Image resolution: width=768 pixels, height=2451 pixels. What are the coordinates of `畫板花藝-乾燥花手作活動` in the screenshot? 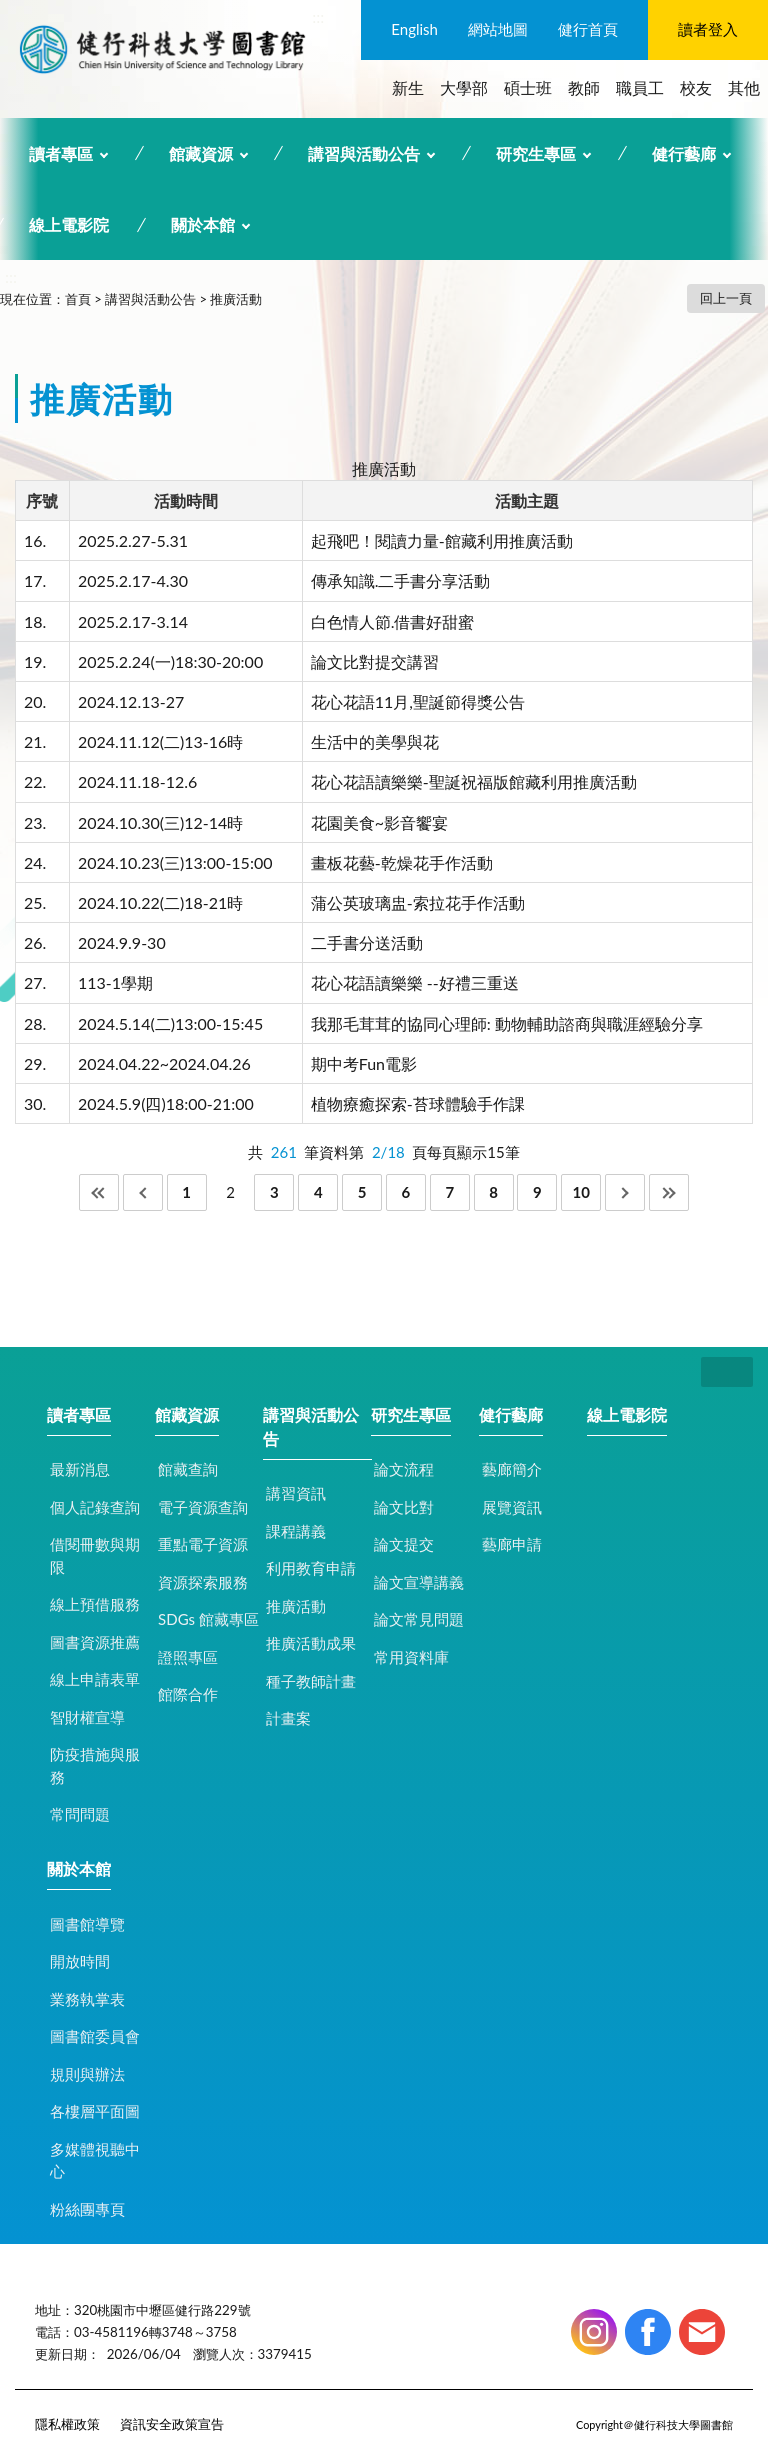 It's located at (402, 862).